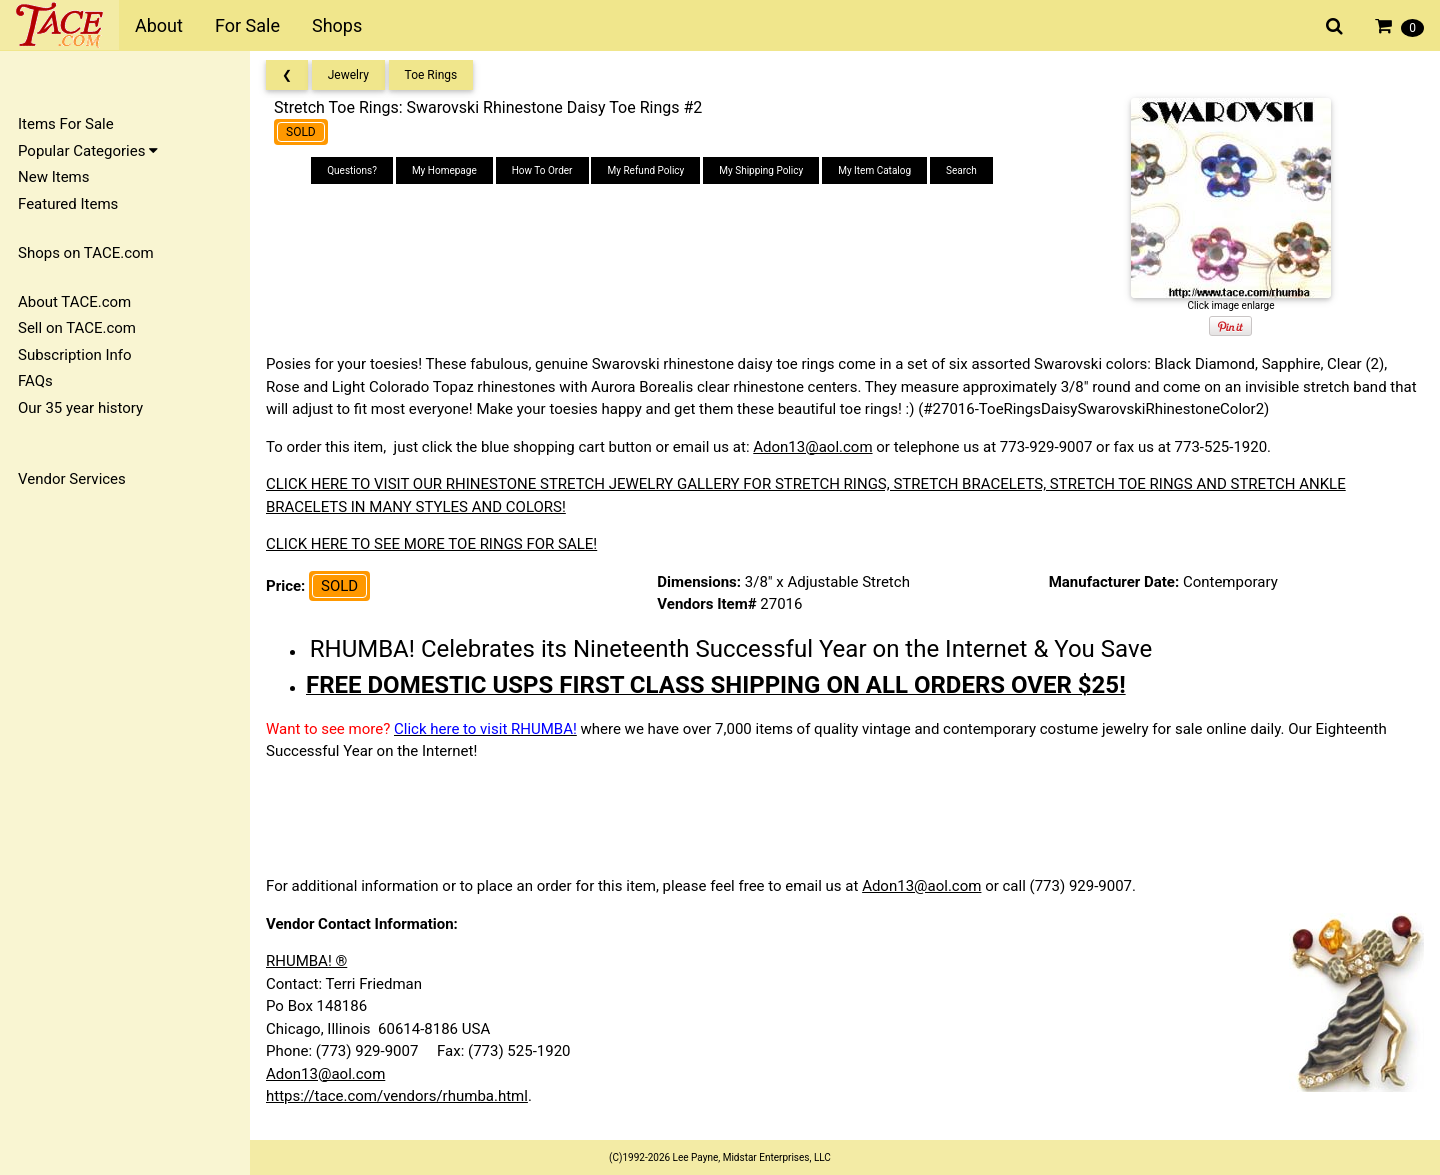 The width and height of the screenshot is (1440, 1175). Describe the element at coordinates (53, 177) in the screenshot. I see `New Items` at that location.